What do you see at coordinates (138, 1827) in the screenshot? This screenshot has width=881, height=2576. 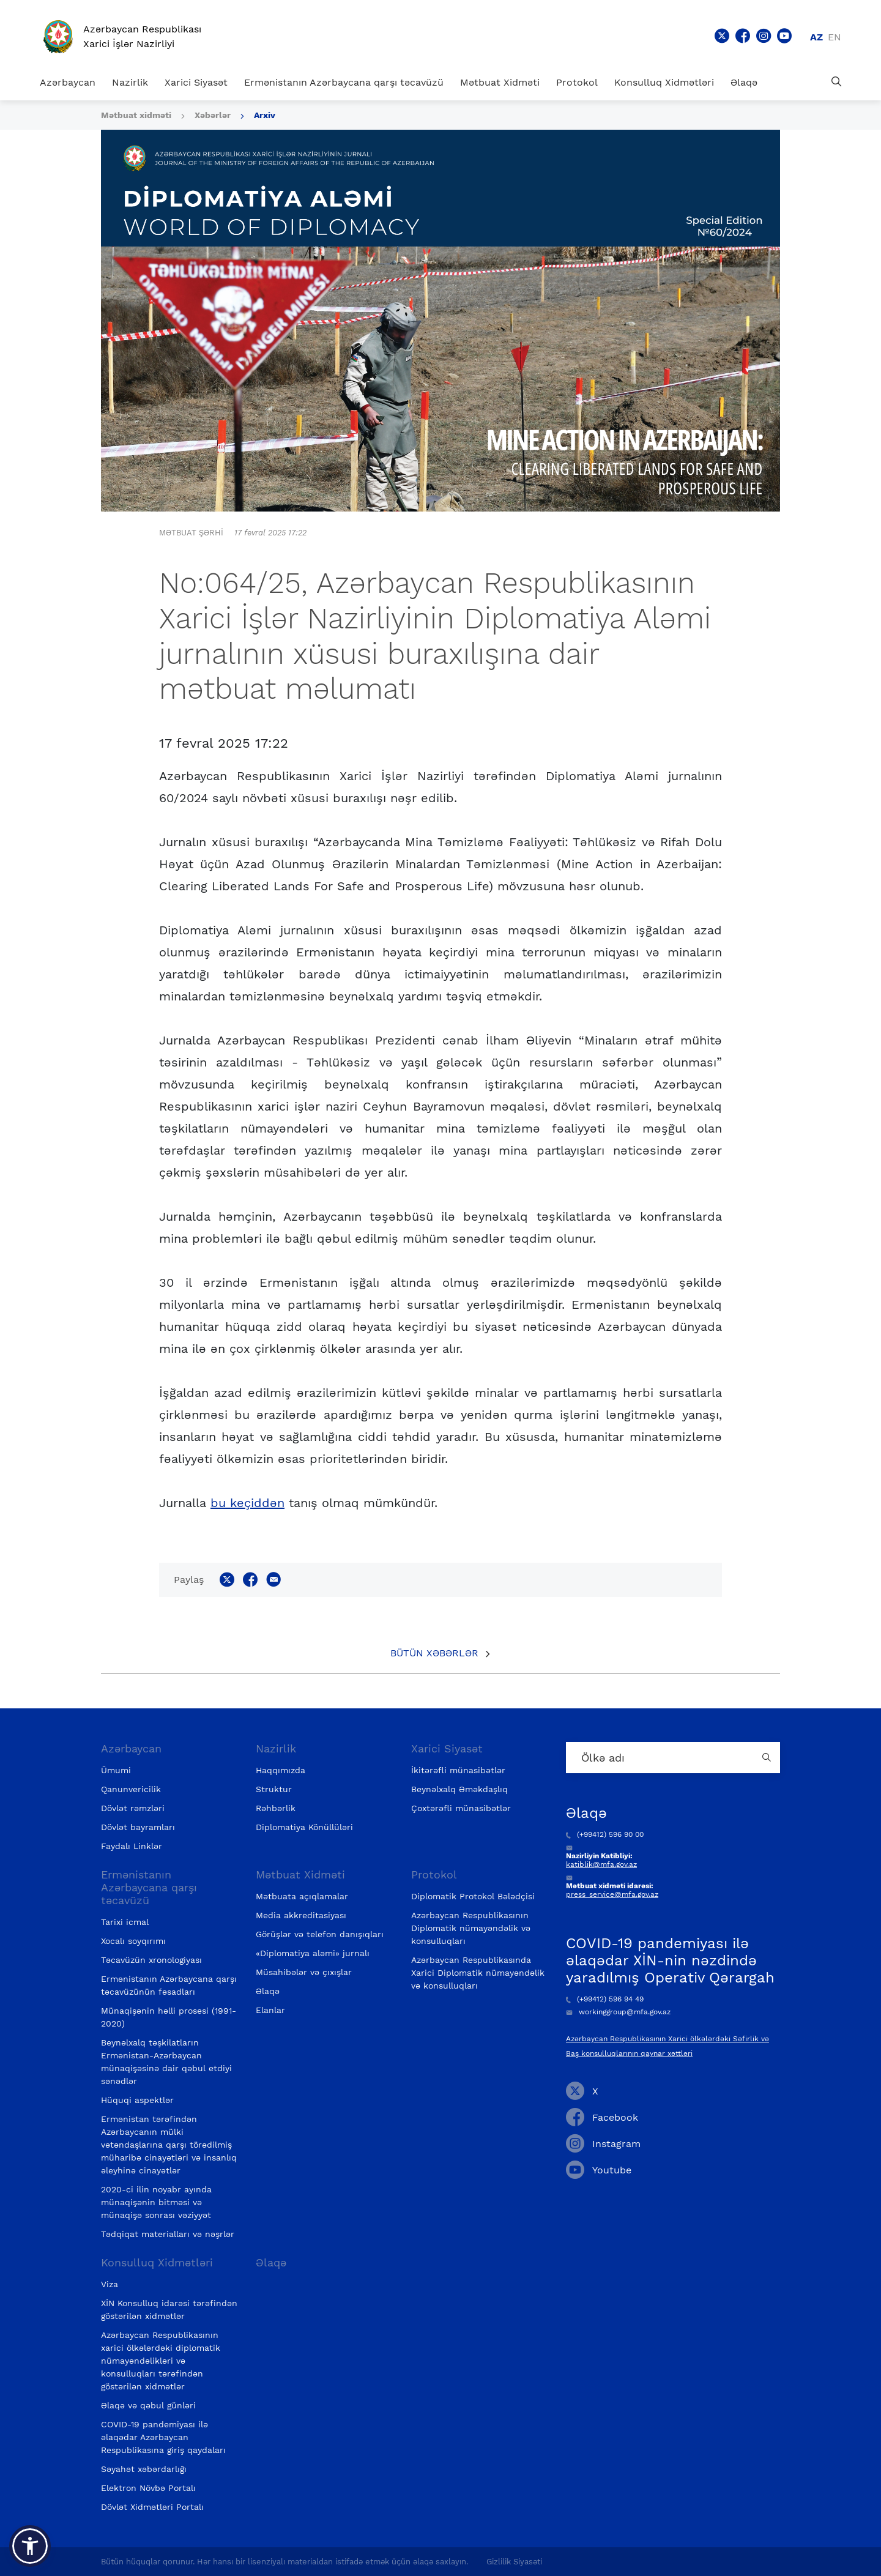 I see `Dövlət bayramları` at bounding box center [138, 1827].